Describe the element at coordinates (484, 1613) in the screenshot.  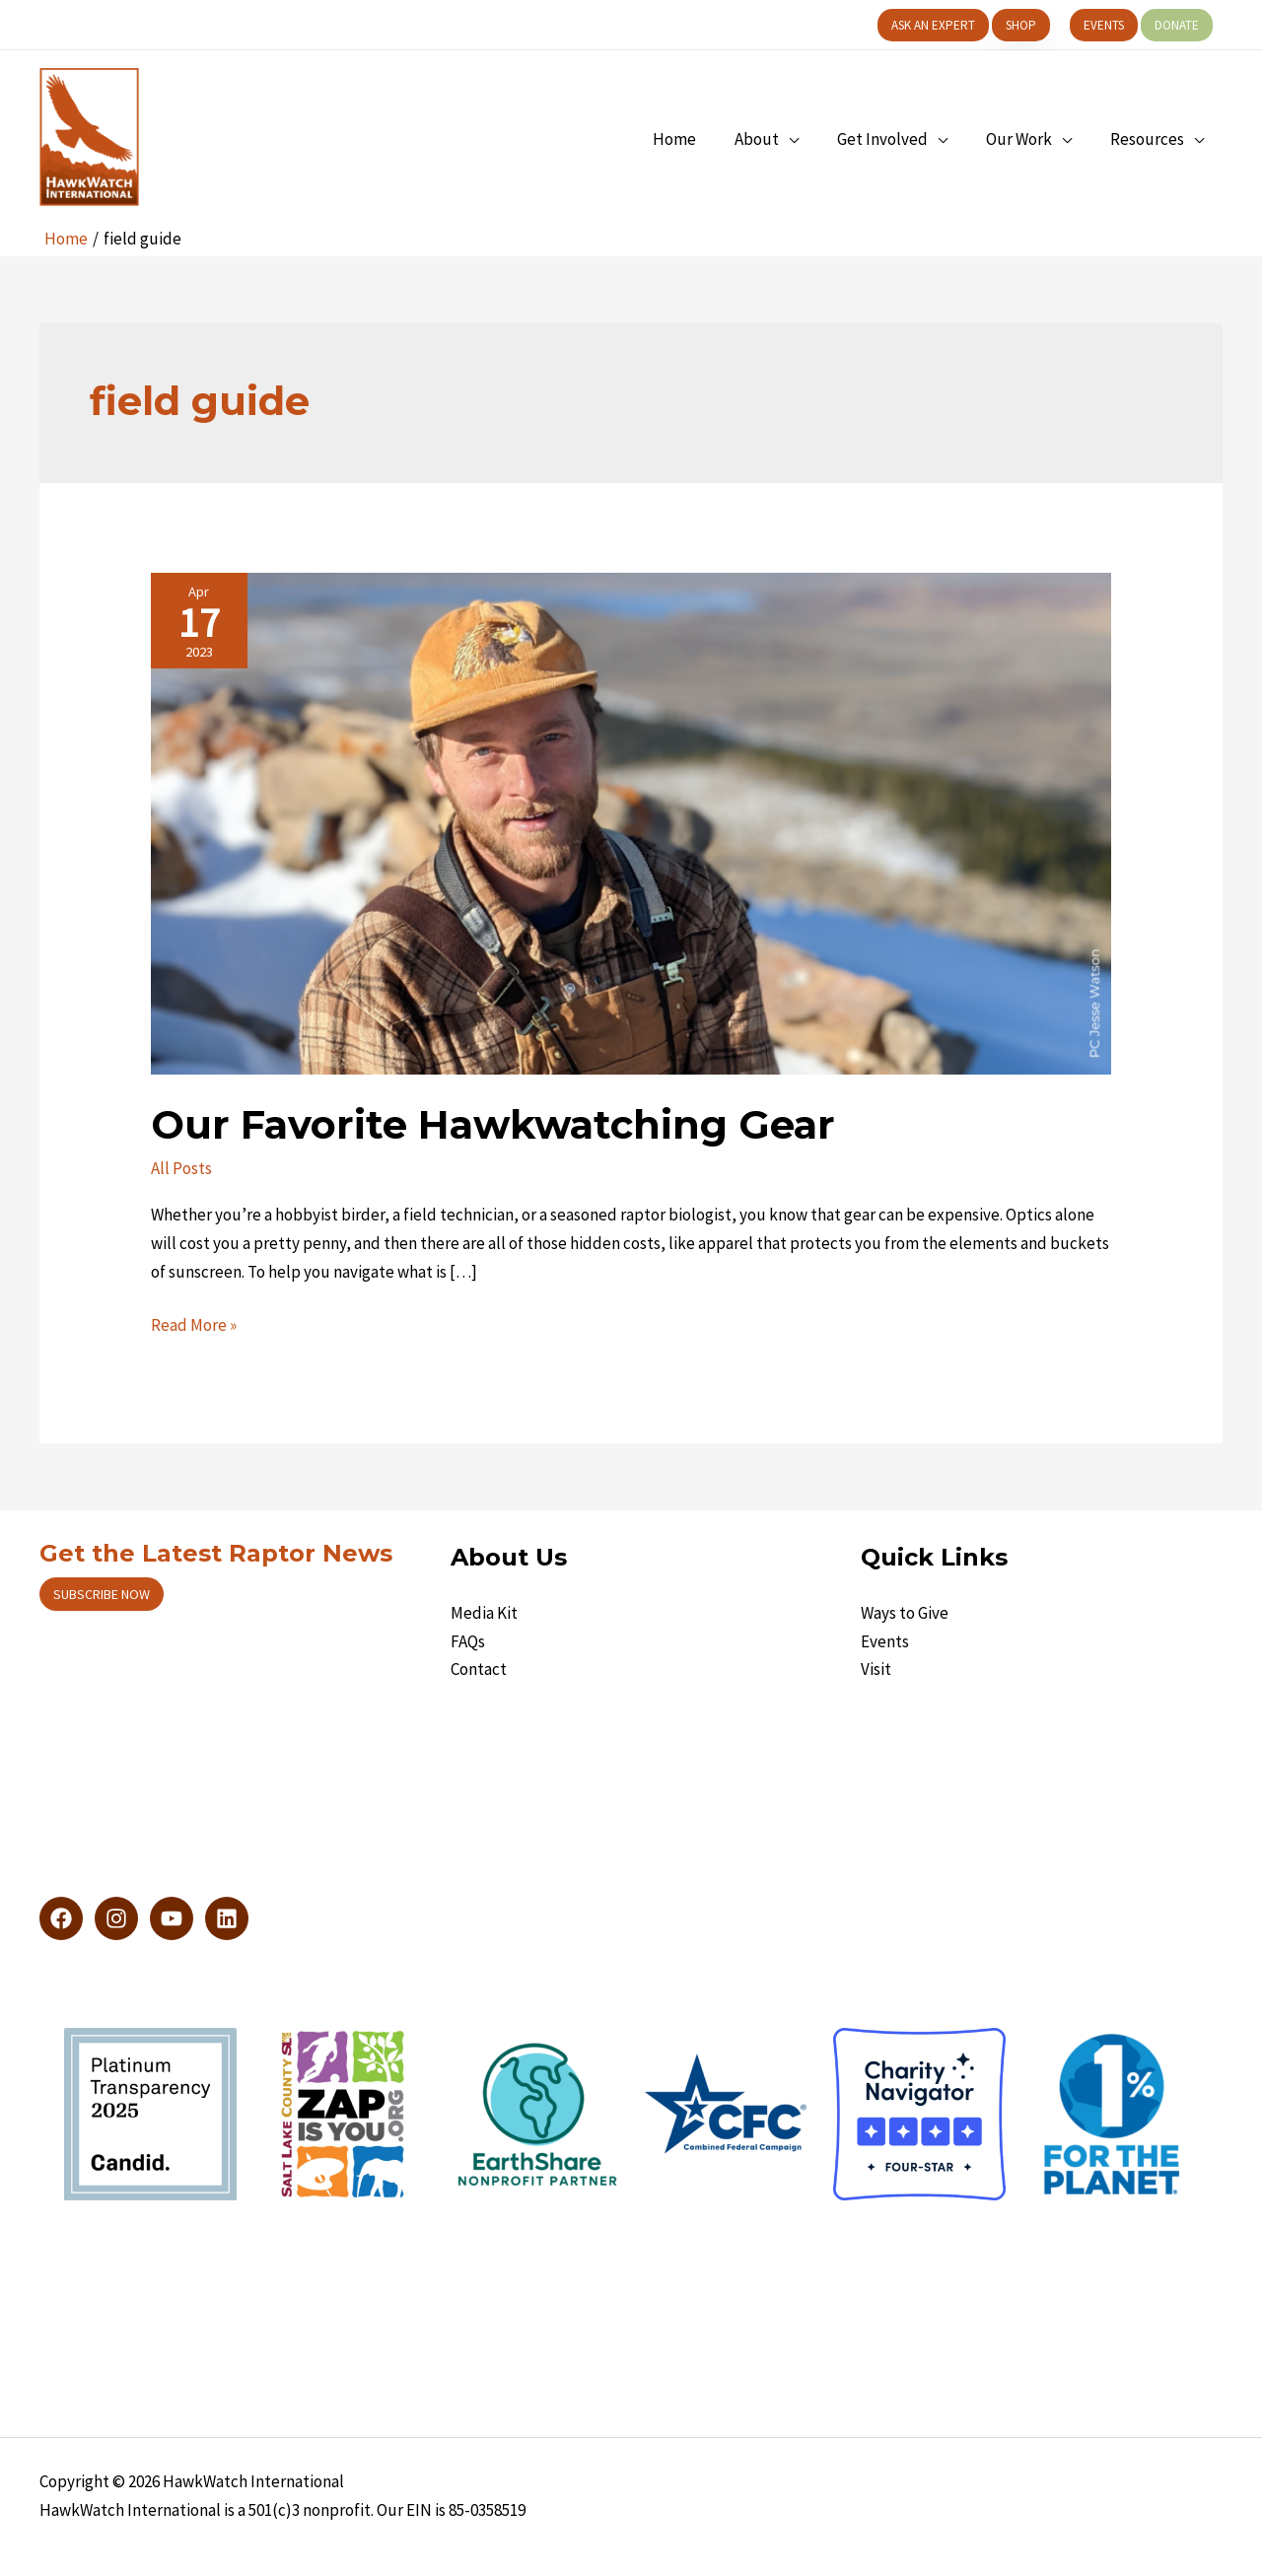
I see `Media Kit` at that location.